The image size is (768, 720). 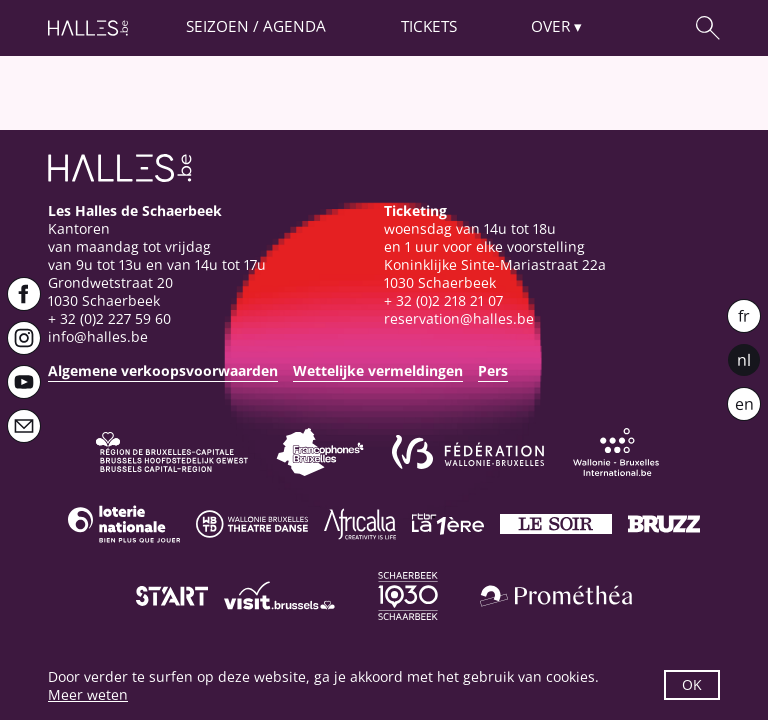 What do you see at coordinates (664, 524) in the screenshot?
I see `[Bruzz]` at bounding box center [664, 524].